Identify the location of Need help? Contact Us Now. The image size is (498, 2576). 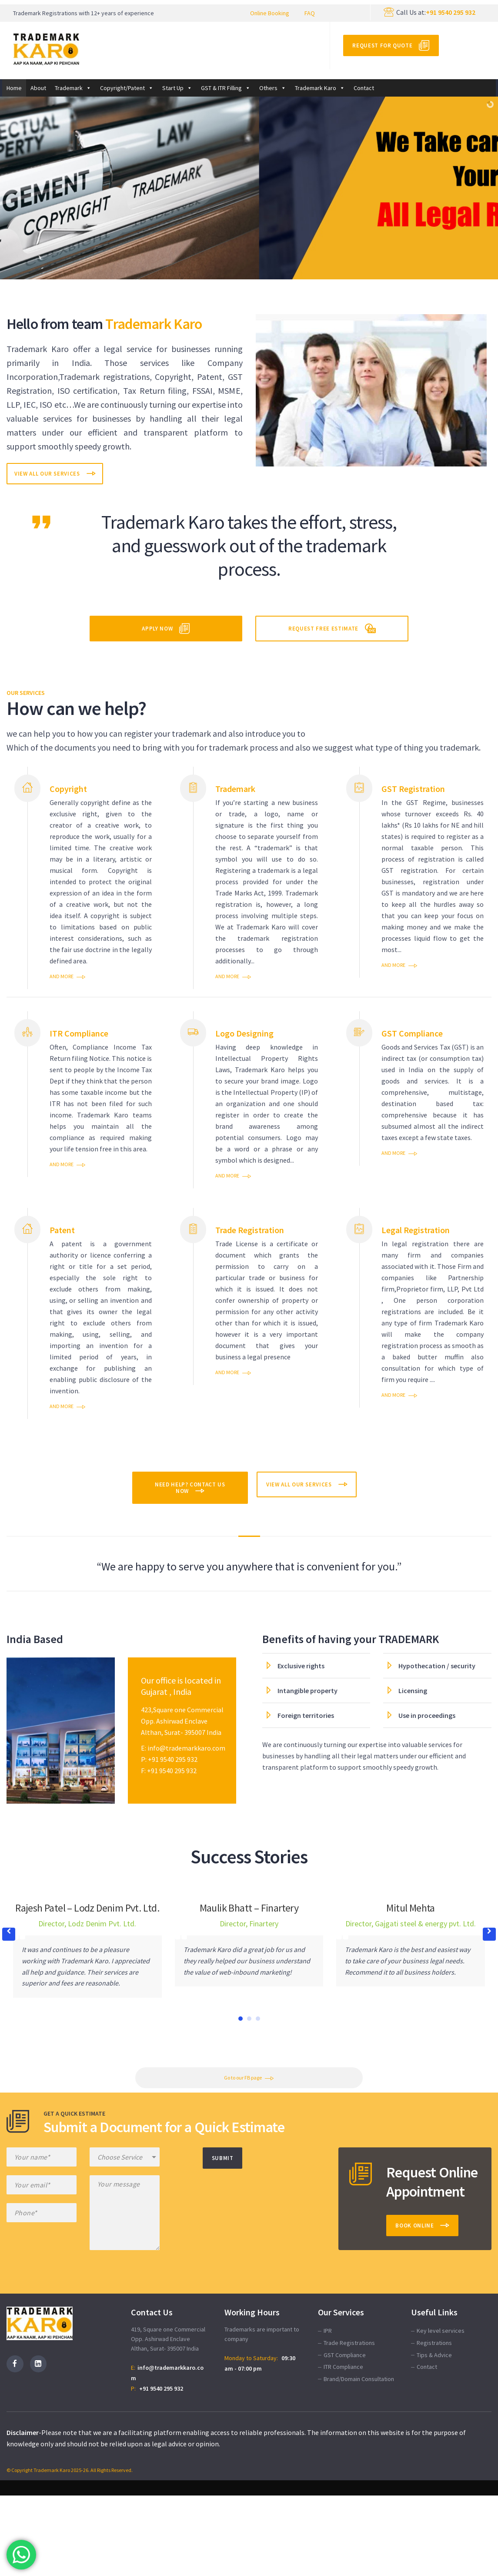
(190, 1488).